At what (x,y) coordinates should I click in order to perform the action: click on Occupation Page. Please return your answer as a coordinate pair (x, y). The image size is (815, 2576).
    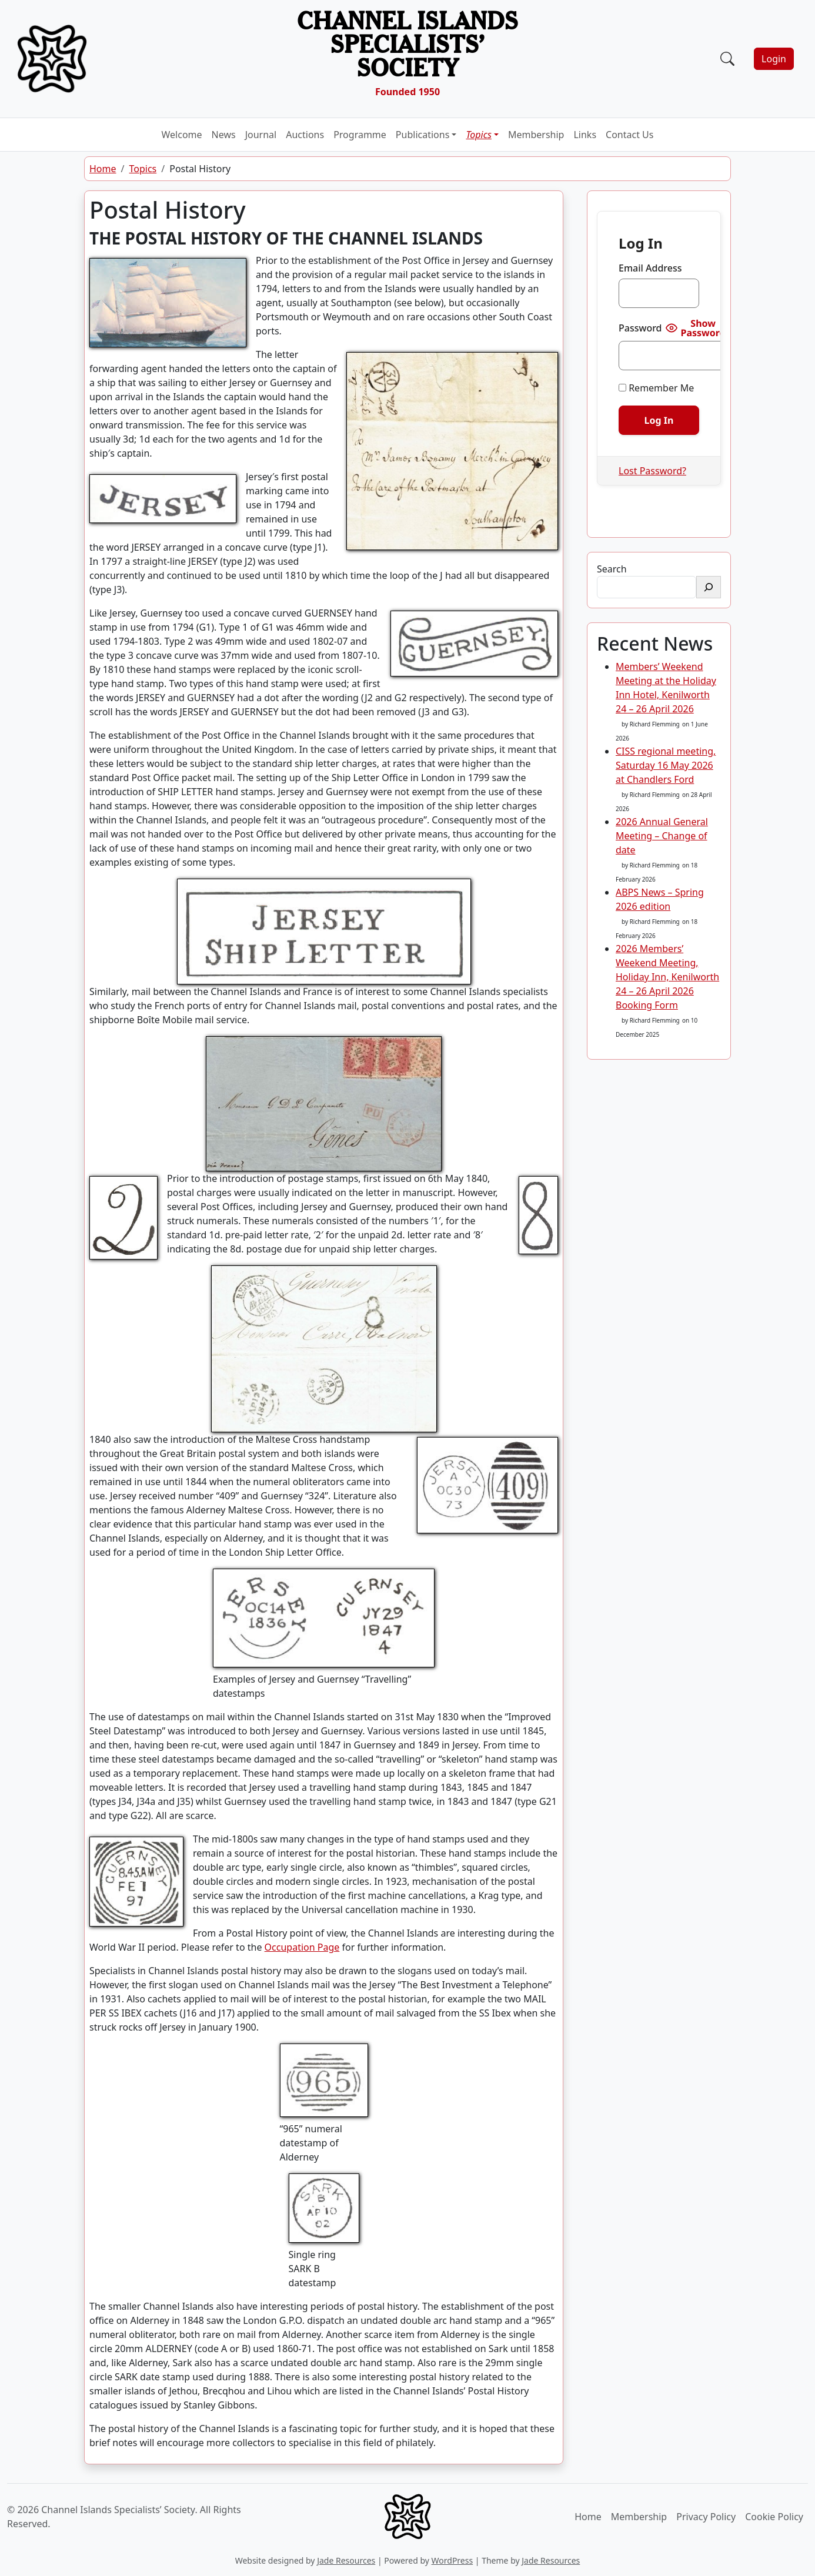
    Looking at the image, I should click on (302, 1947).